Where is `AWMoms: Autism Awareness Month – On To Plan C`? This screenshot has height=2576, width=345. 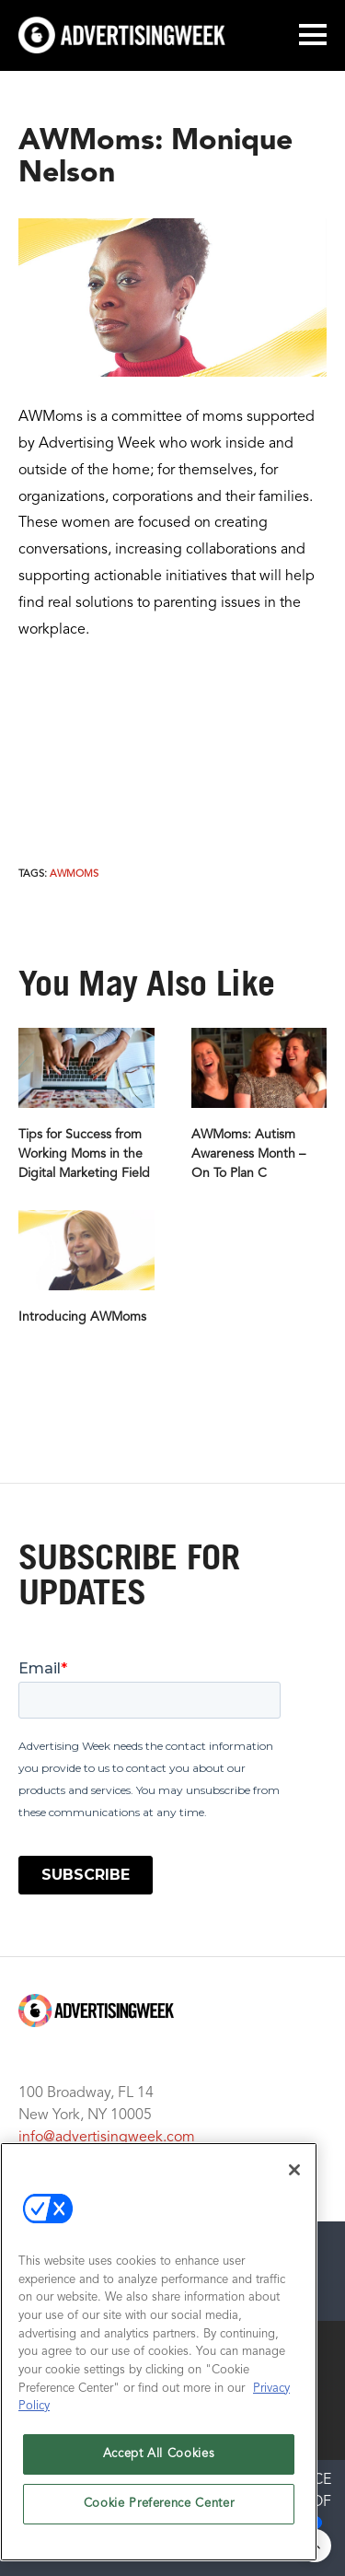
AWMoms: Autism Awareness Month – On To Plan C is located at coordinates (248, 1154).